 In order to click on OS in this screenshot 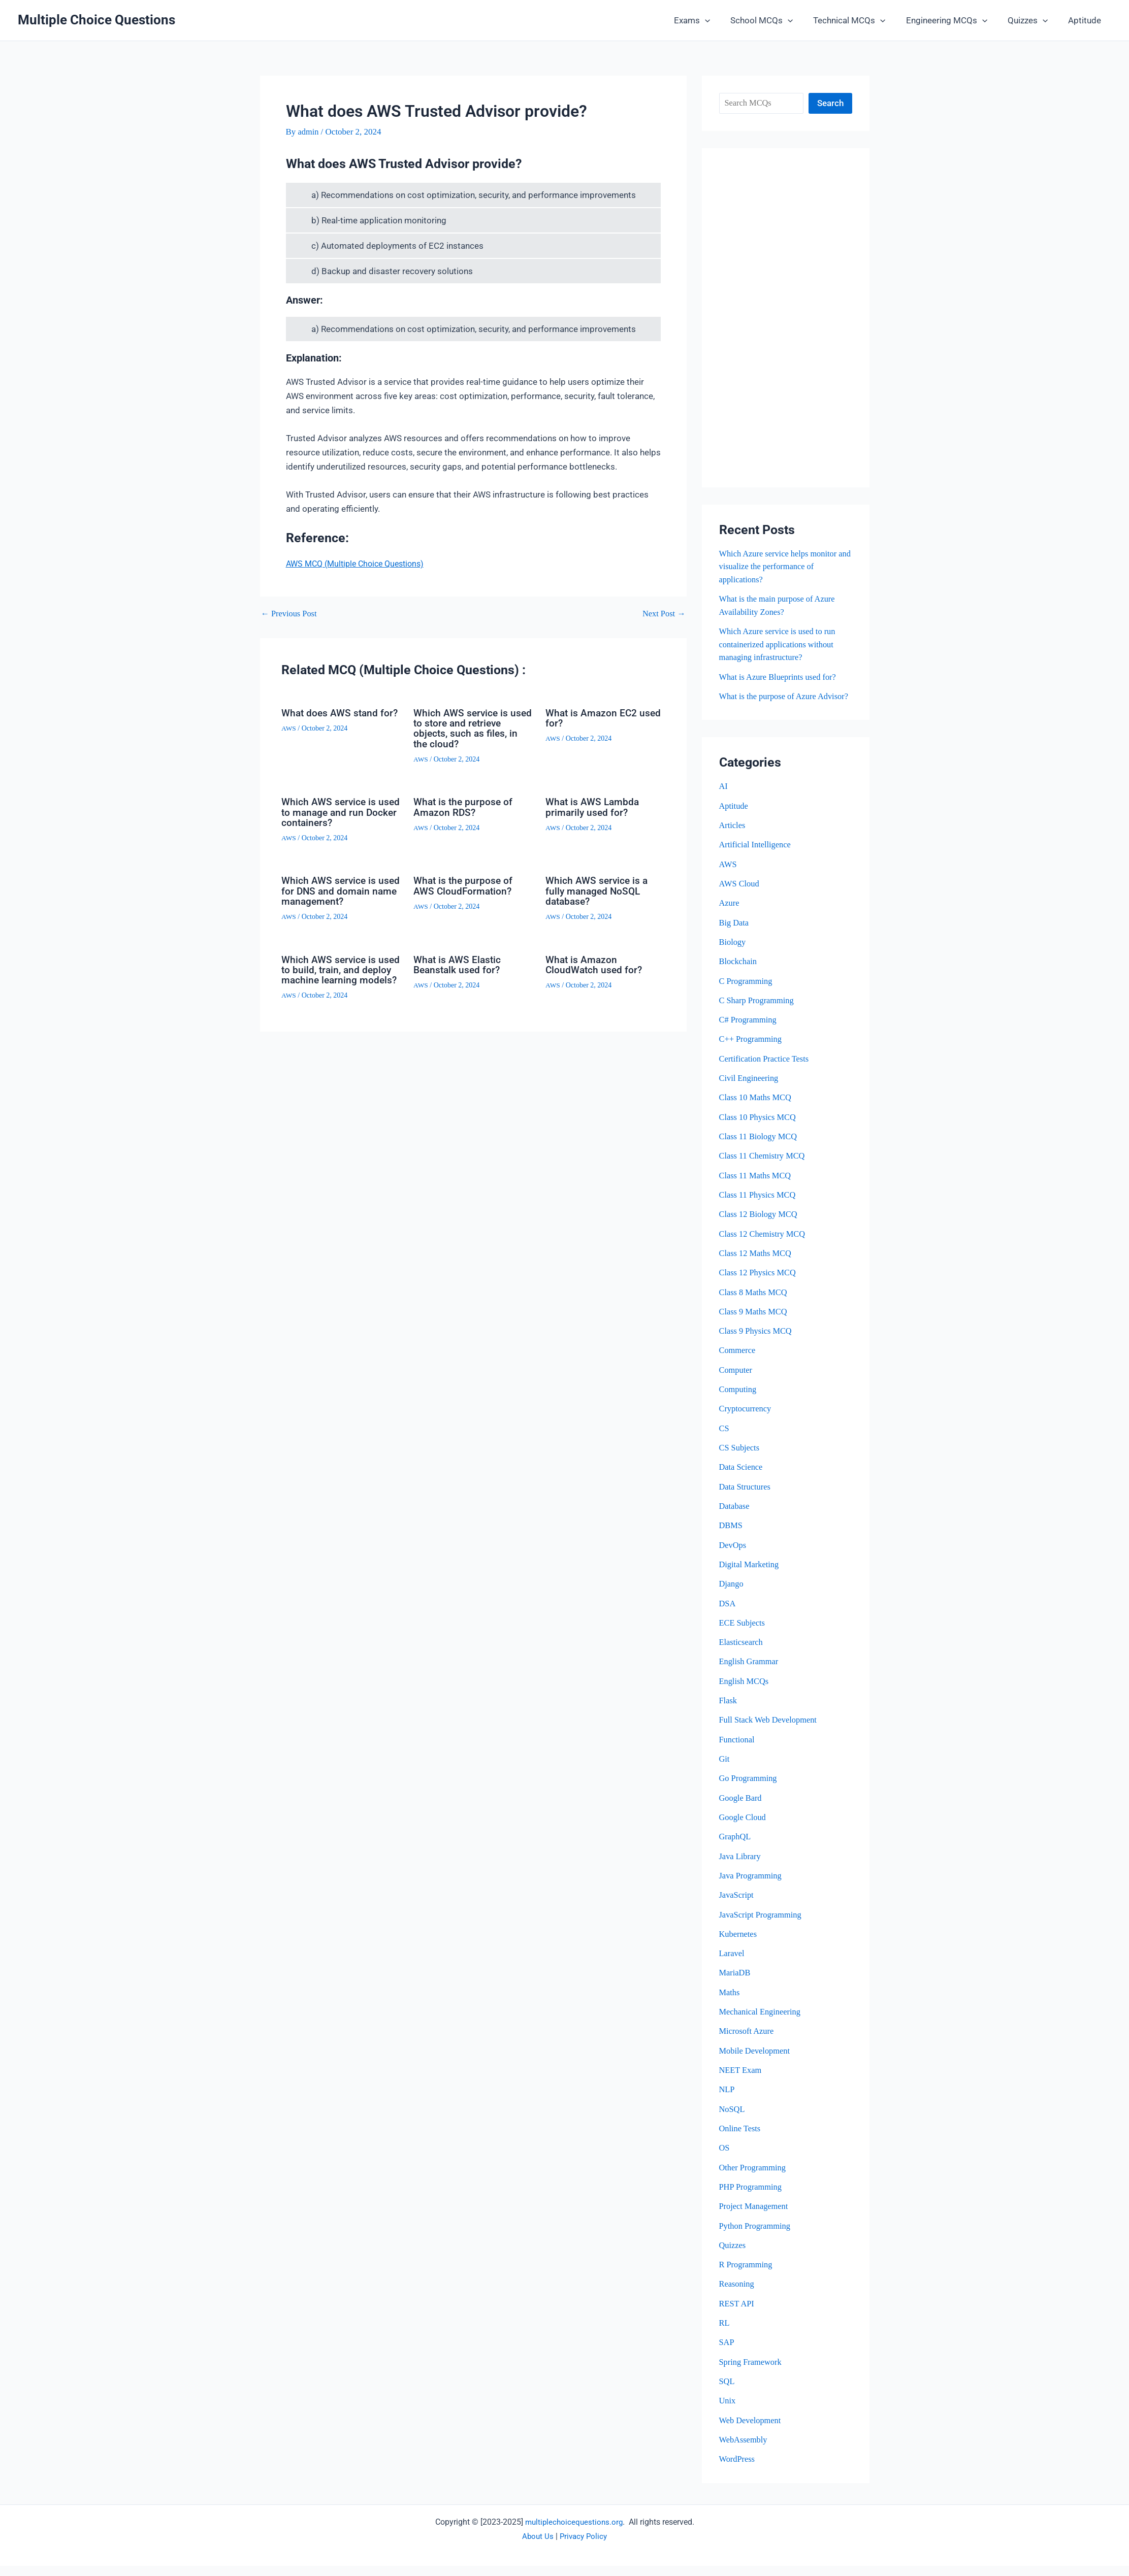, I will do `click(724, 2158)`.